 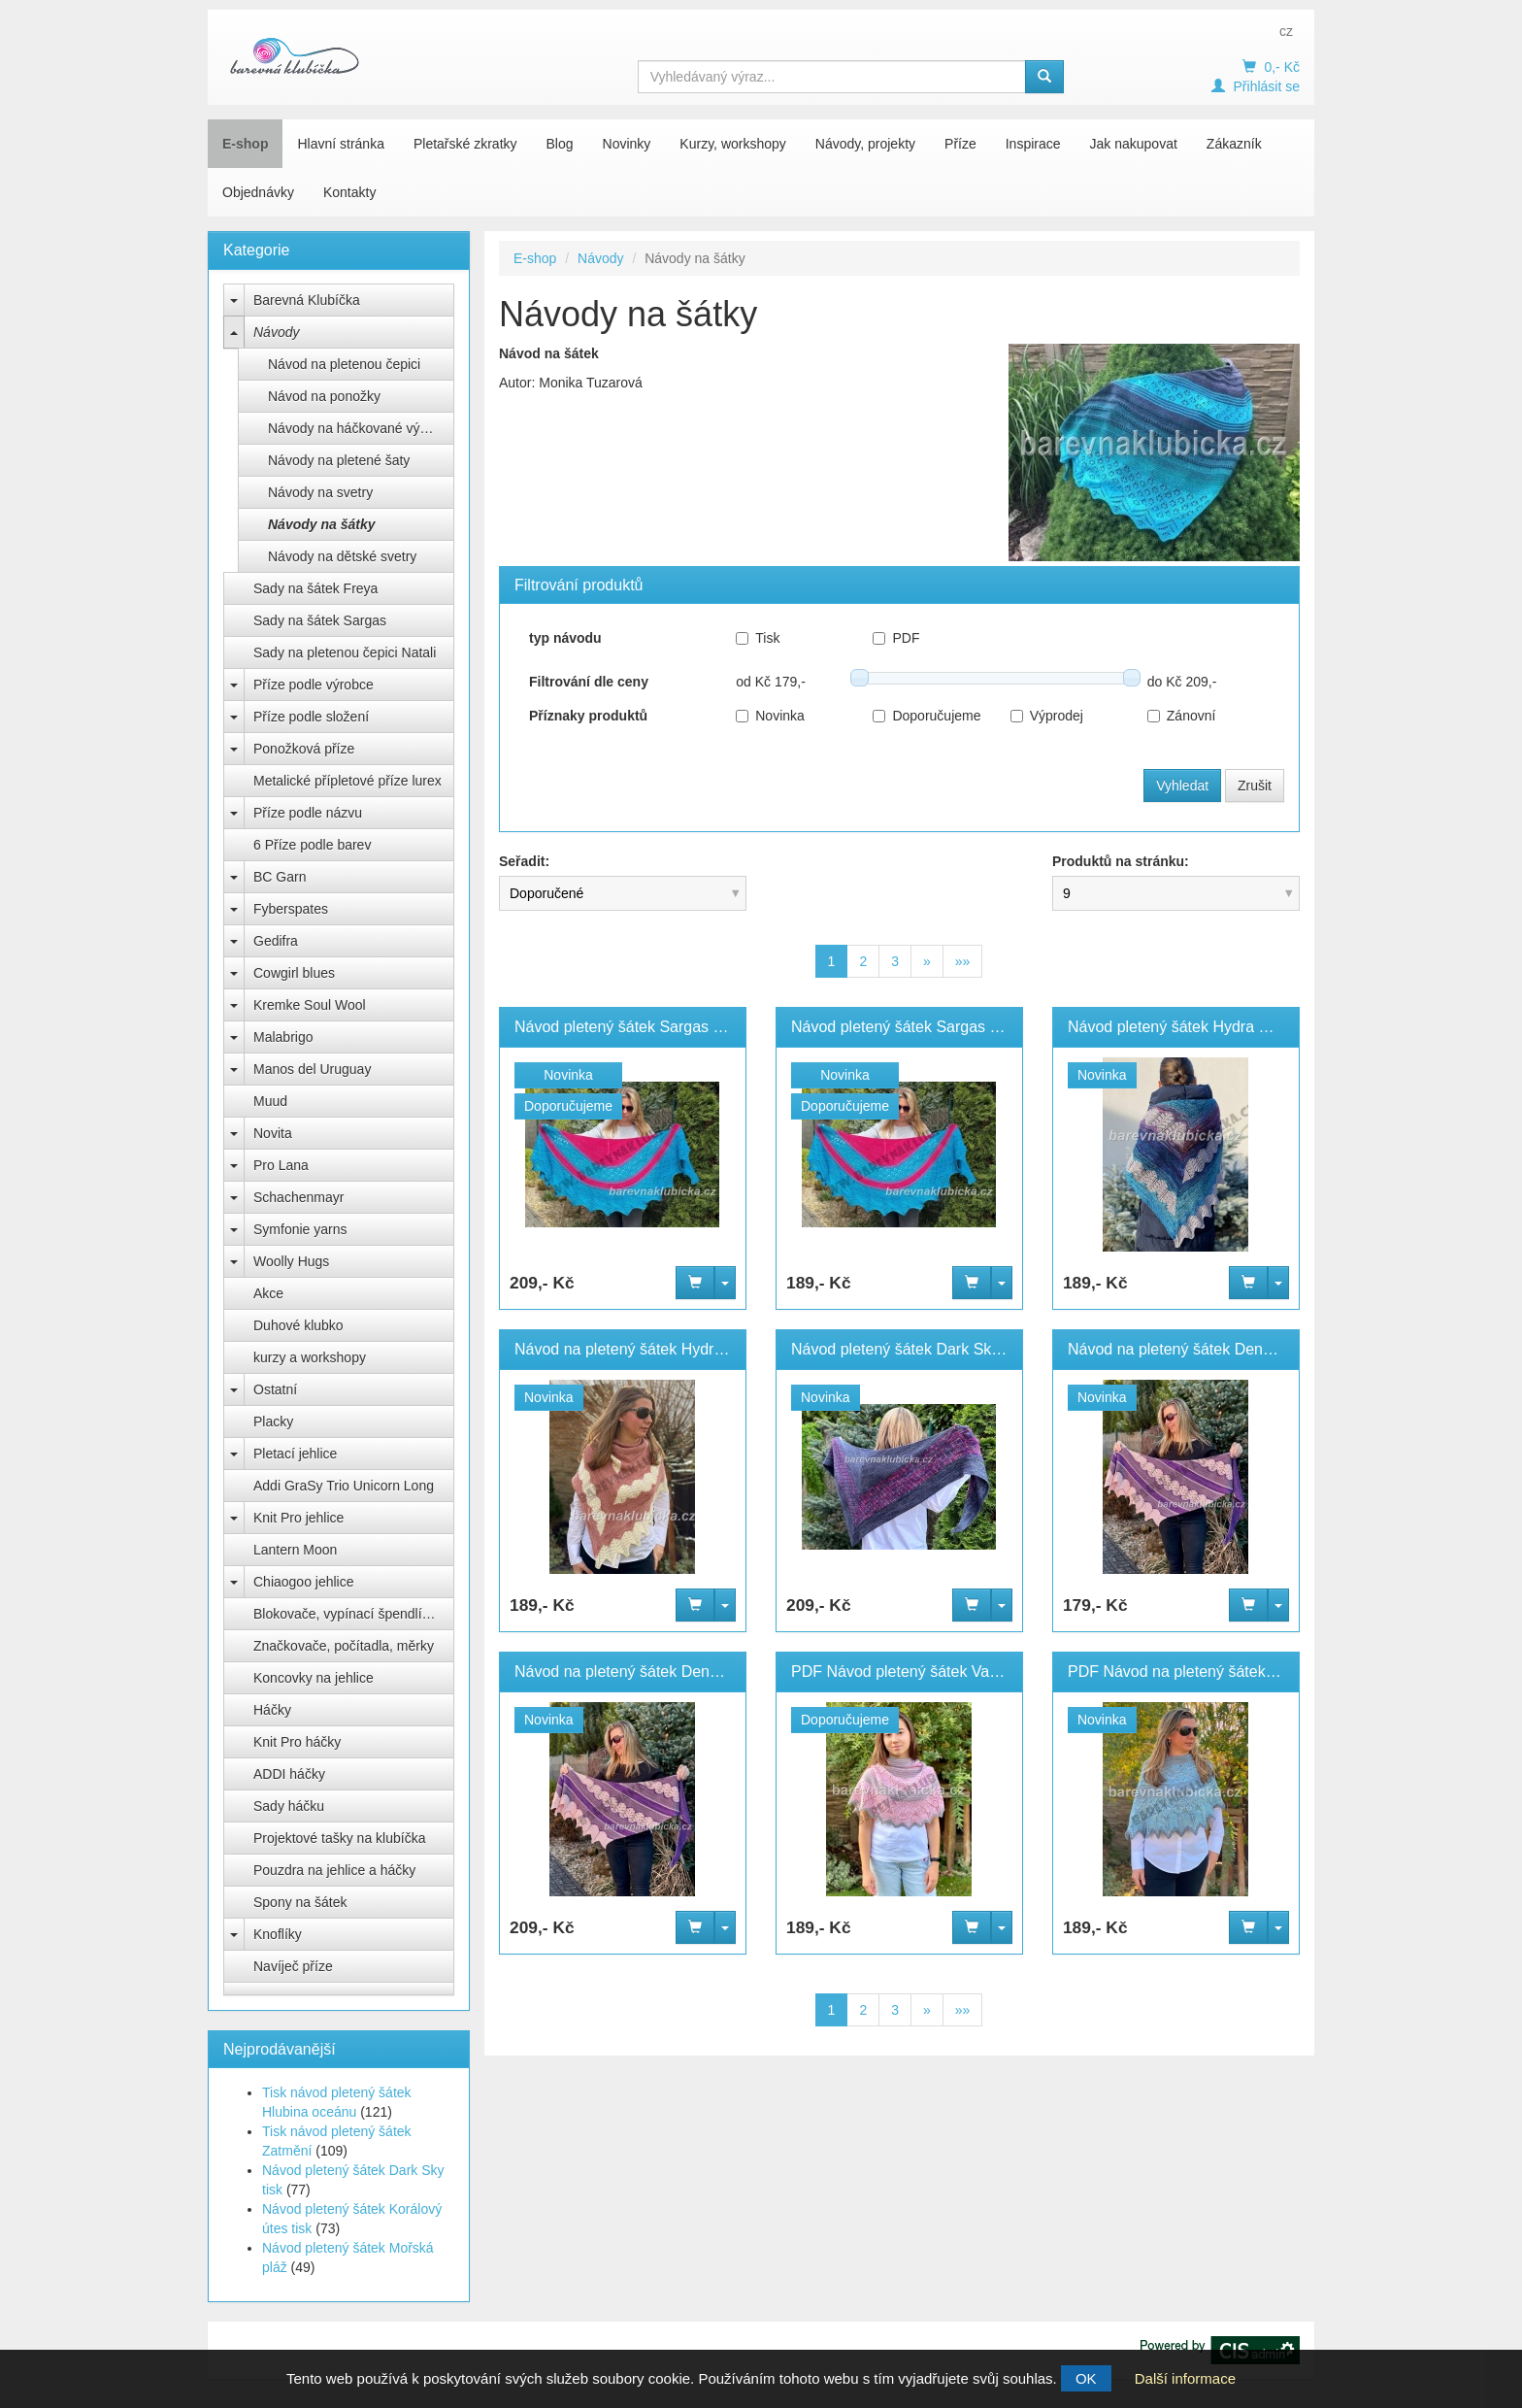 I want to click on Sady na šátek Sargas, so click(x=319, y=620).